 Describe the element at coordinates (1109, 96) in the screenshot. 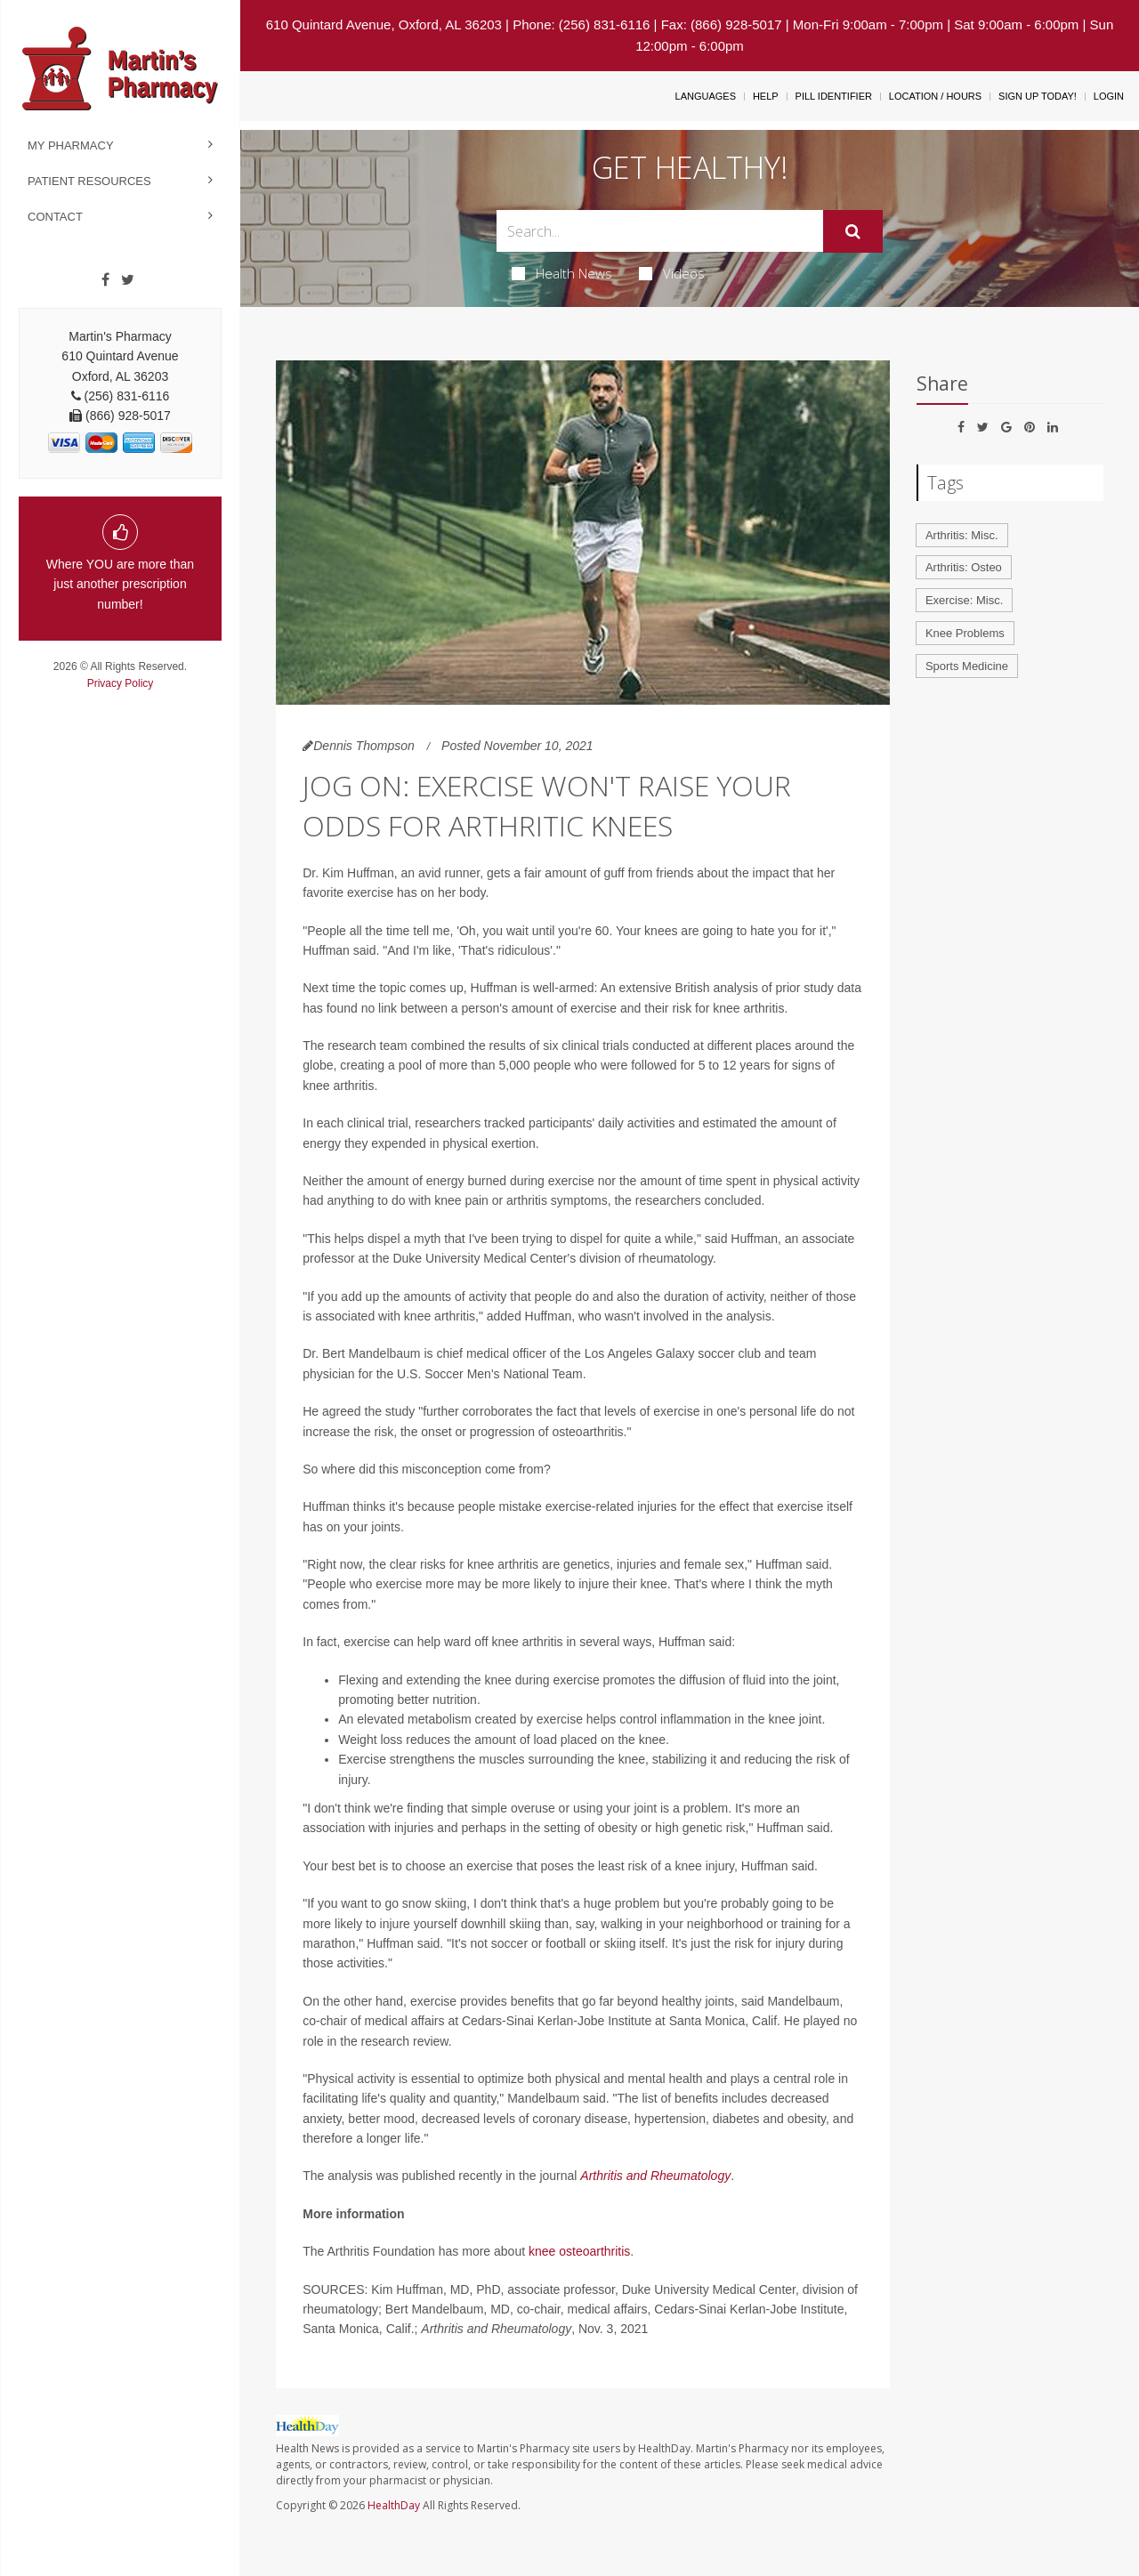

I see `Login` at that location.